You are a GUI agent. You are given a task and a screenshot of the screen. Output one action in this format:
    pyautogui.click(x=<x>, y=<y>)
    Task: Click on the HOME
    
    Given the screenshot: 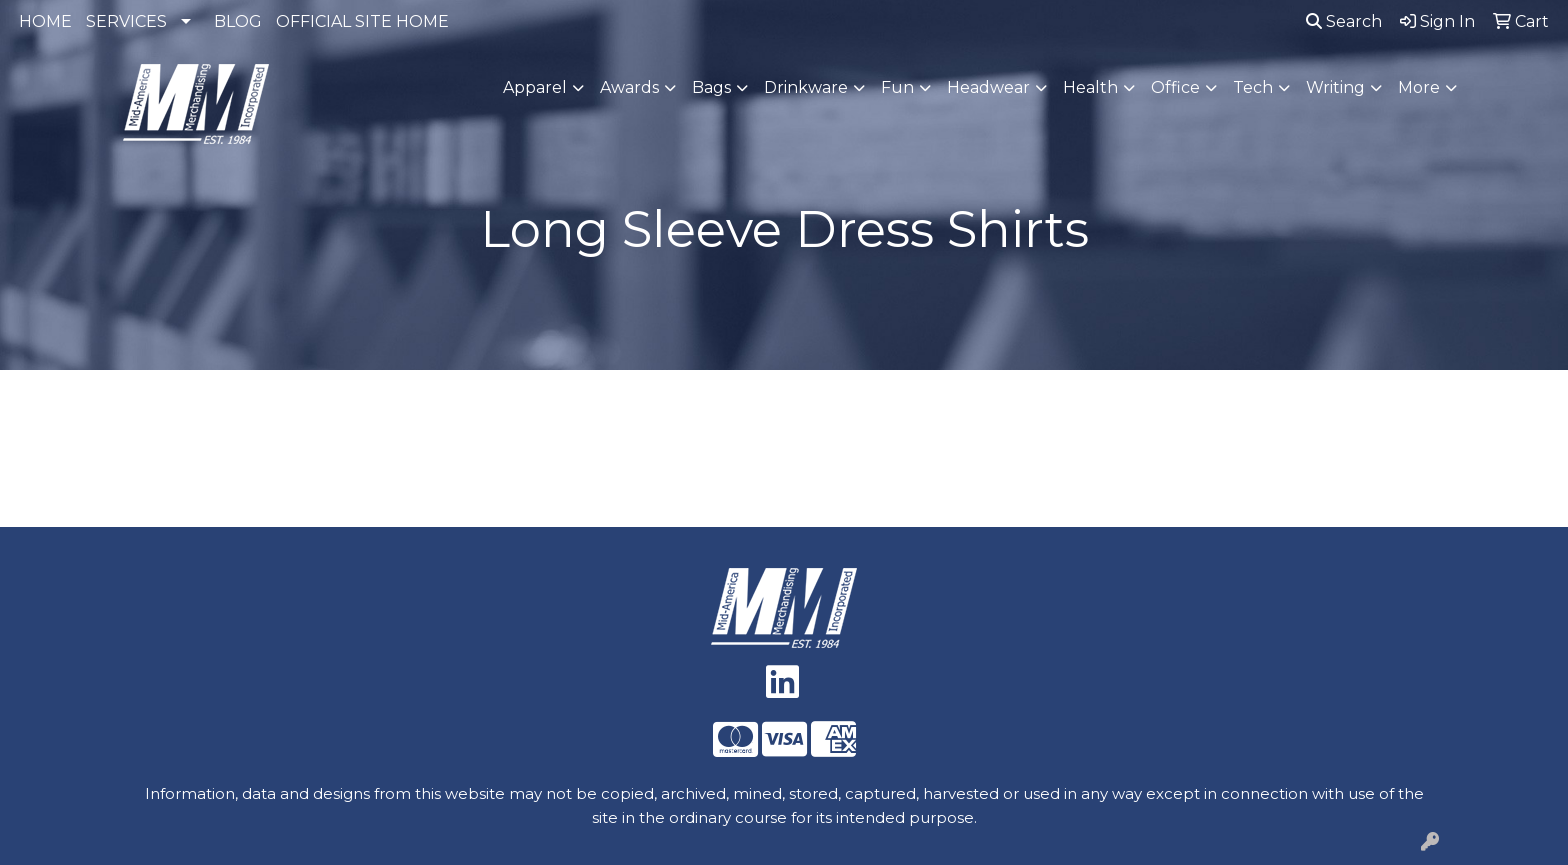 What is the action you would take?
    pyautogui.click(x=45, y=21)
    